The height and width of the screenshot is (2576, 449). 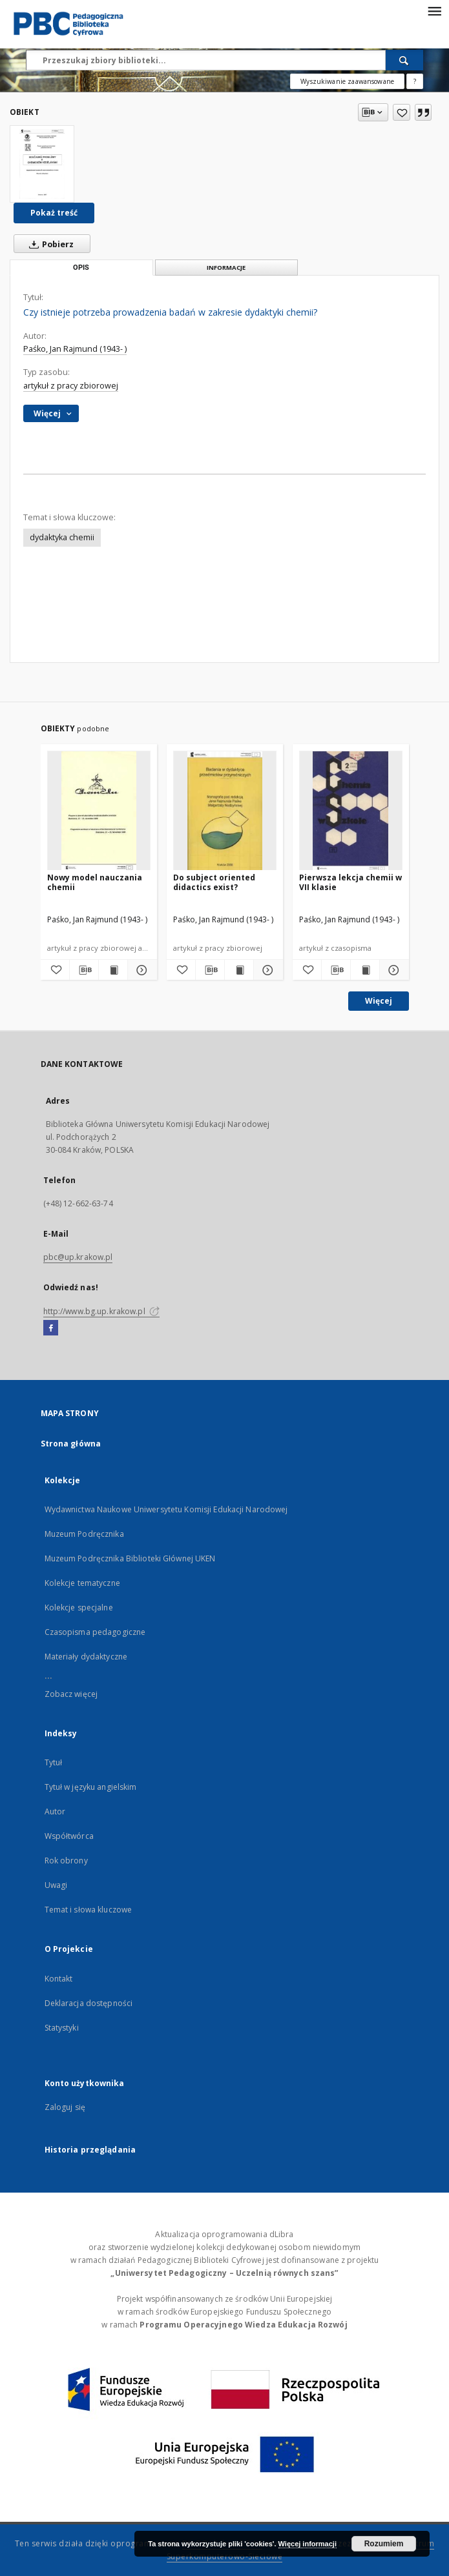 What do you see at coordinates (166, 1509) in the screenshot?
I see `Wydawnictwa Naukowe Uniwersytetu Komisji Edukacji Narodowej` at bounding box center [166, 1509].